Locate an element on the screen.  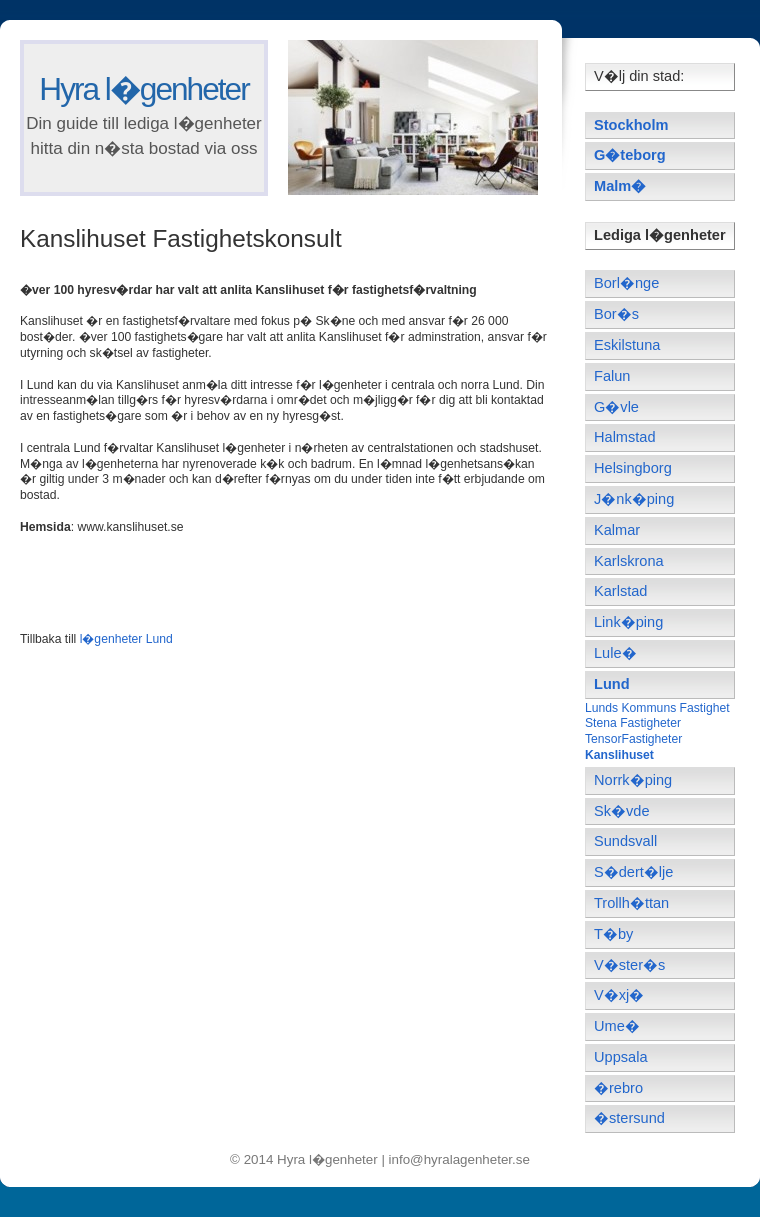
Bor�s is located at coordinates (616, 314).